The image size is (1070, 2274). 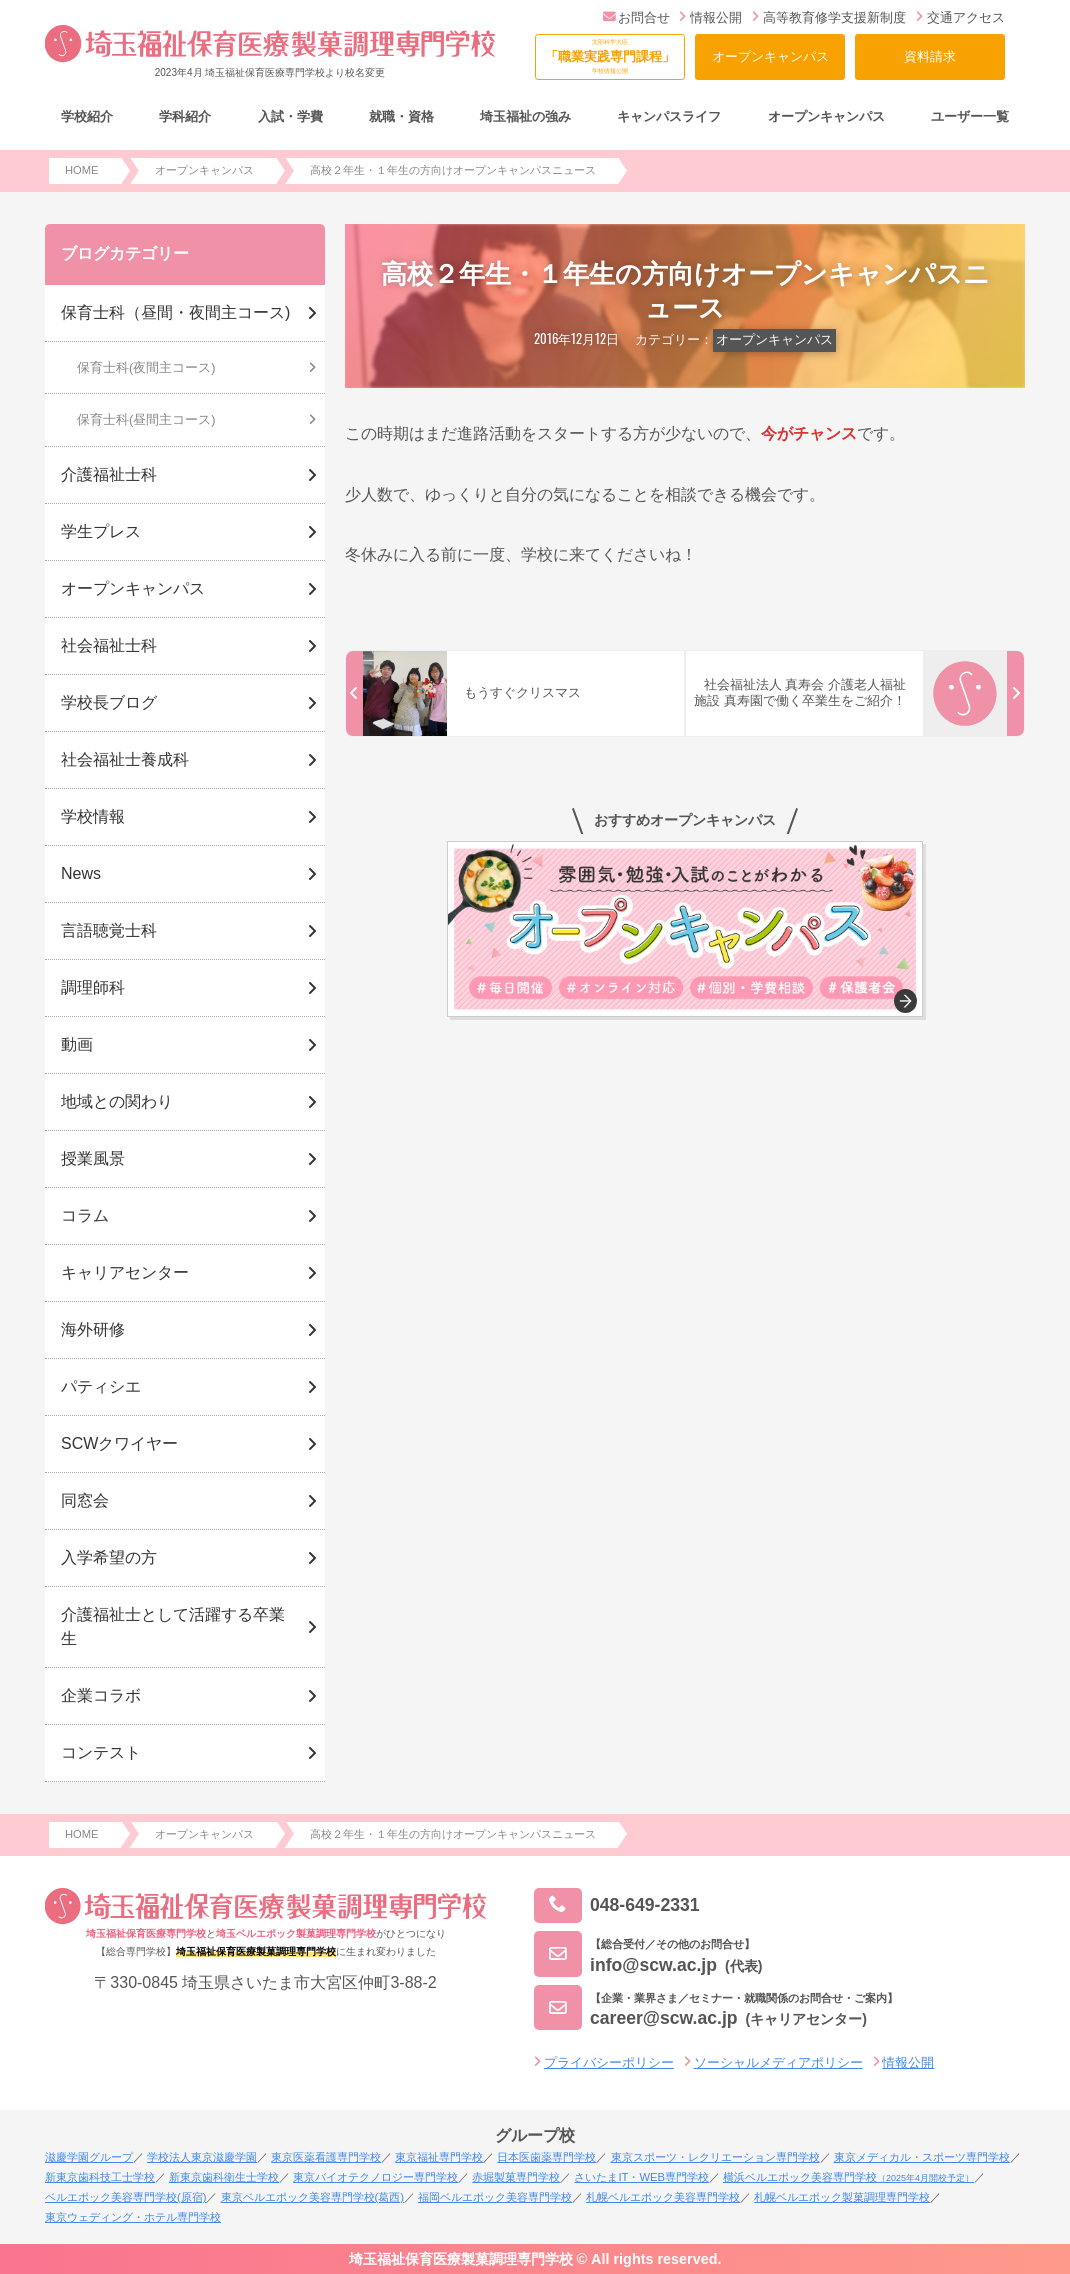 I want to click on 新東京歯科技工士学校, so click(x=100, y=2177).